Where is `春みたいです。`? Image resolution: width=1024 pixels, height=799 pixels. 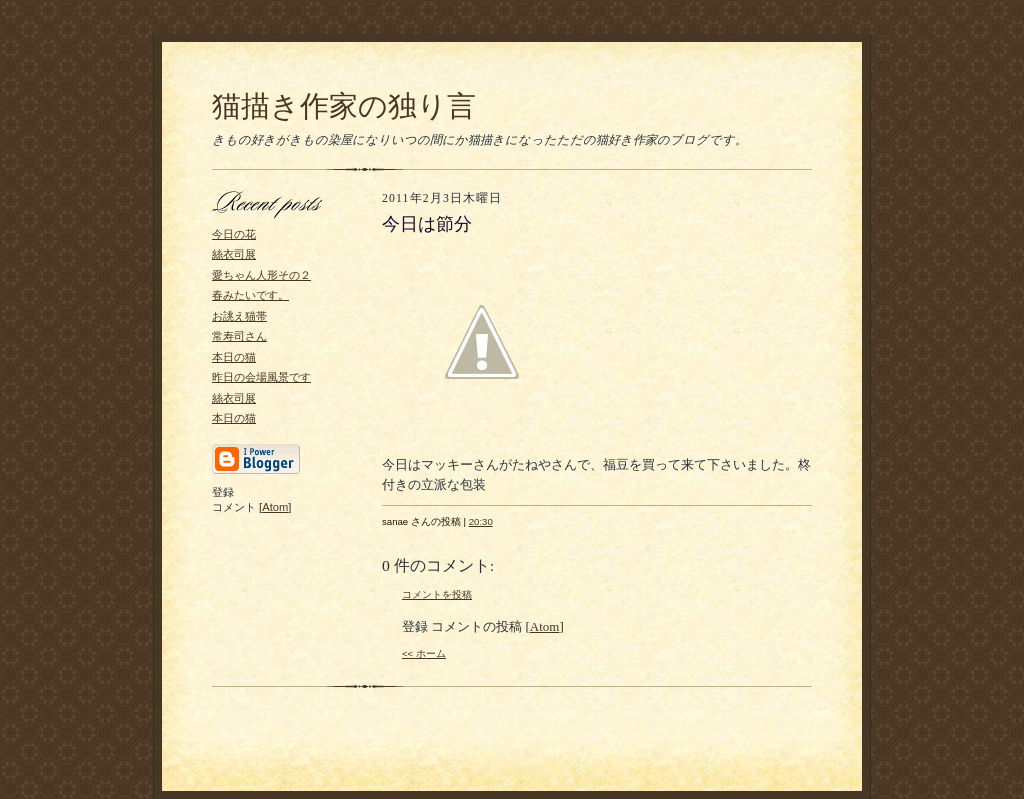 春みたいです。 is located at coordinates (250, 295).